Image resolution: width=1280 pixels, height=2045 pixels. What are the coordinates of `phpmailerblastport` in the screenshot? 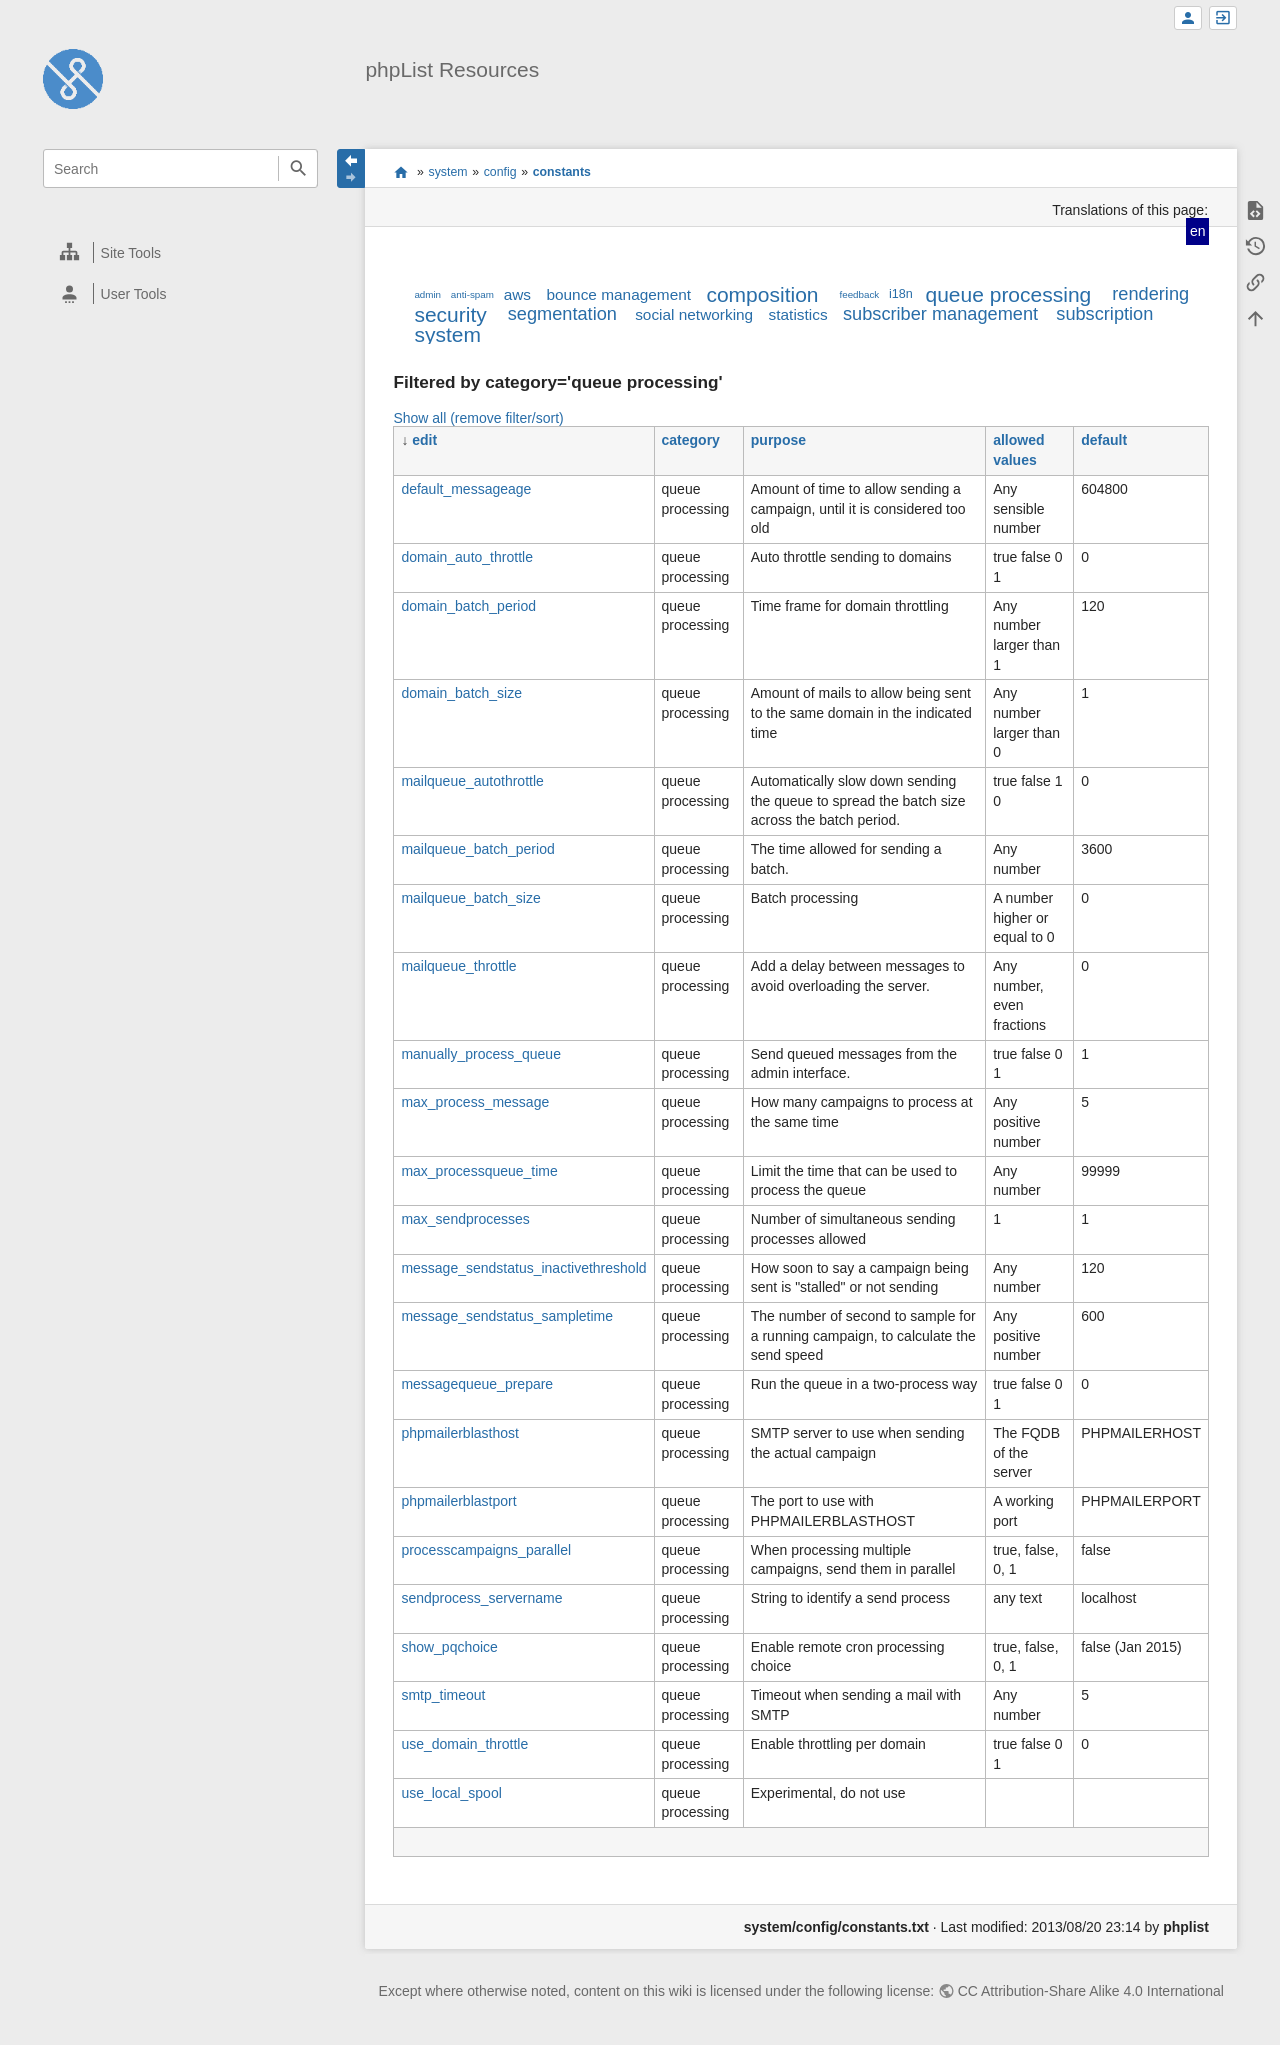 It's located at (458, 1501).